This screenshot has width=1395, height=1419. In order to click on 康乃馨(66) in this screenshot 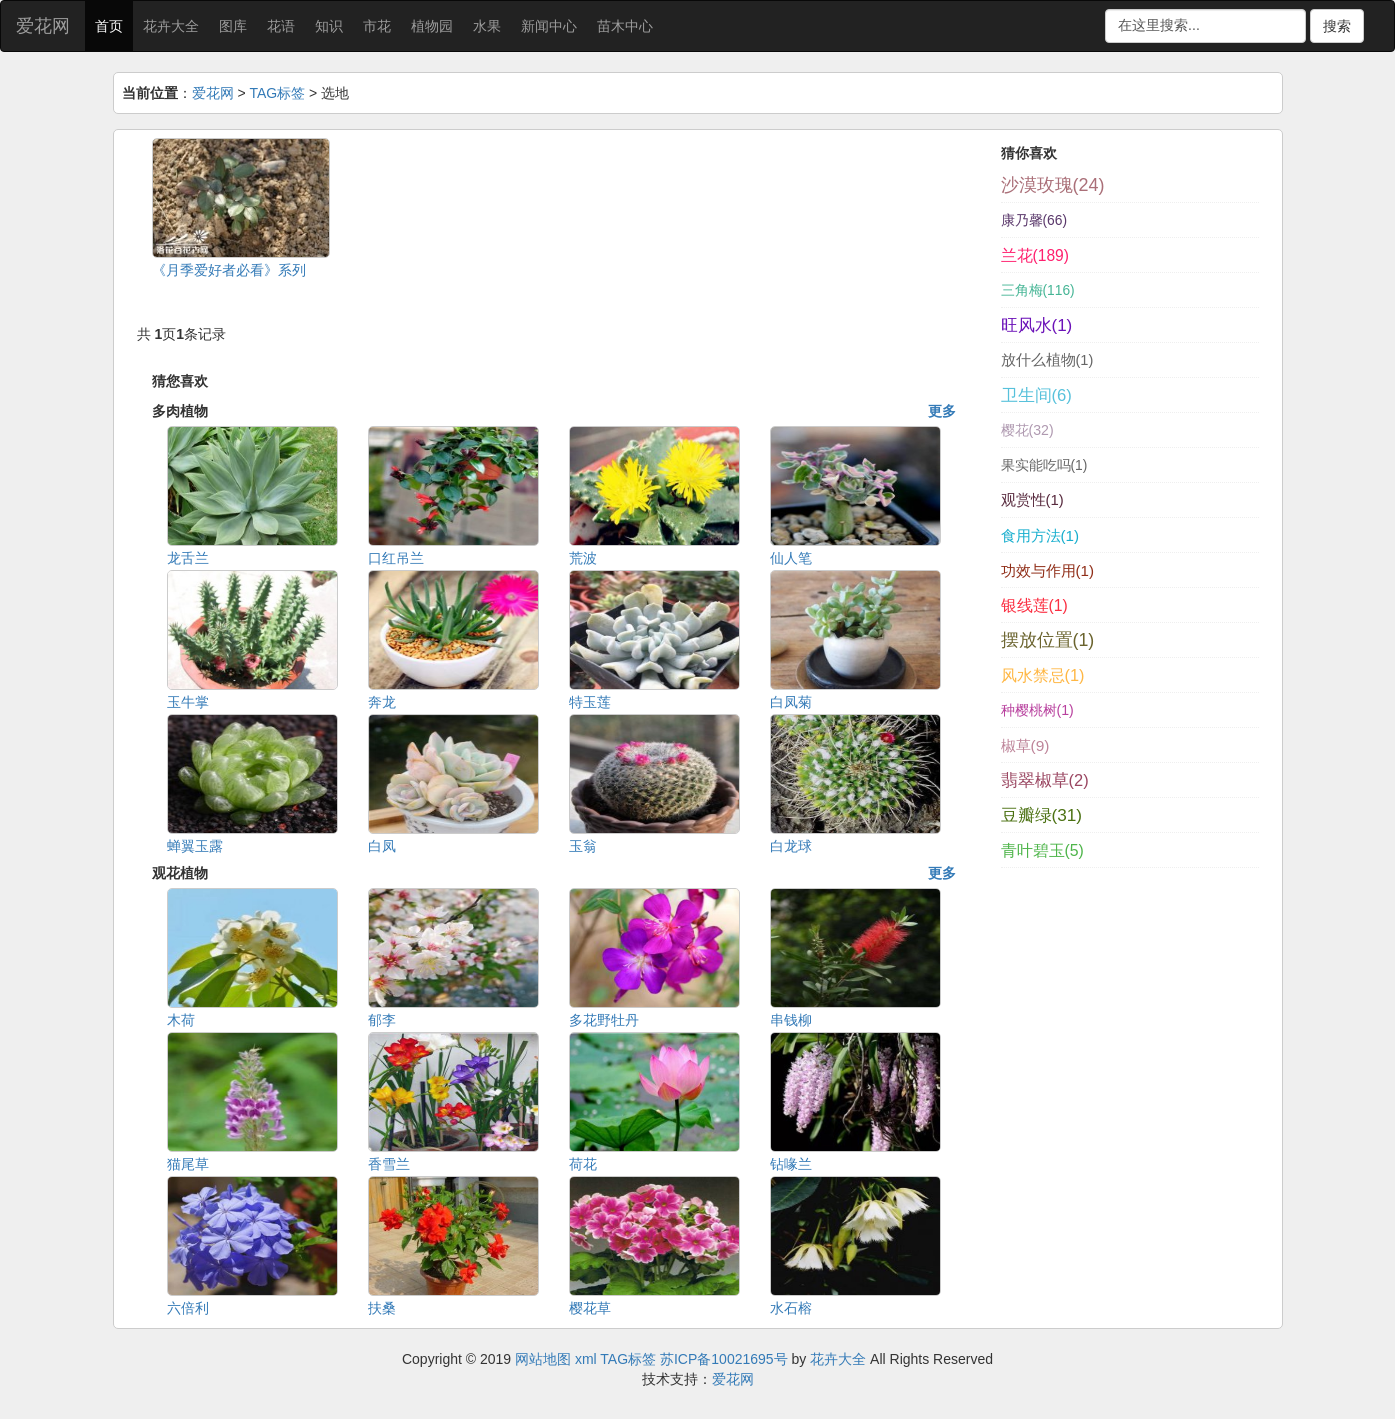, I will do `click(1034, 220)`.